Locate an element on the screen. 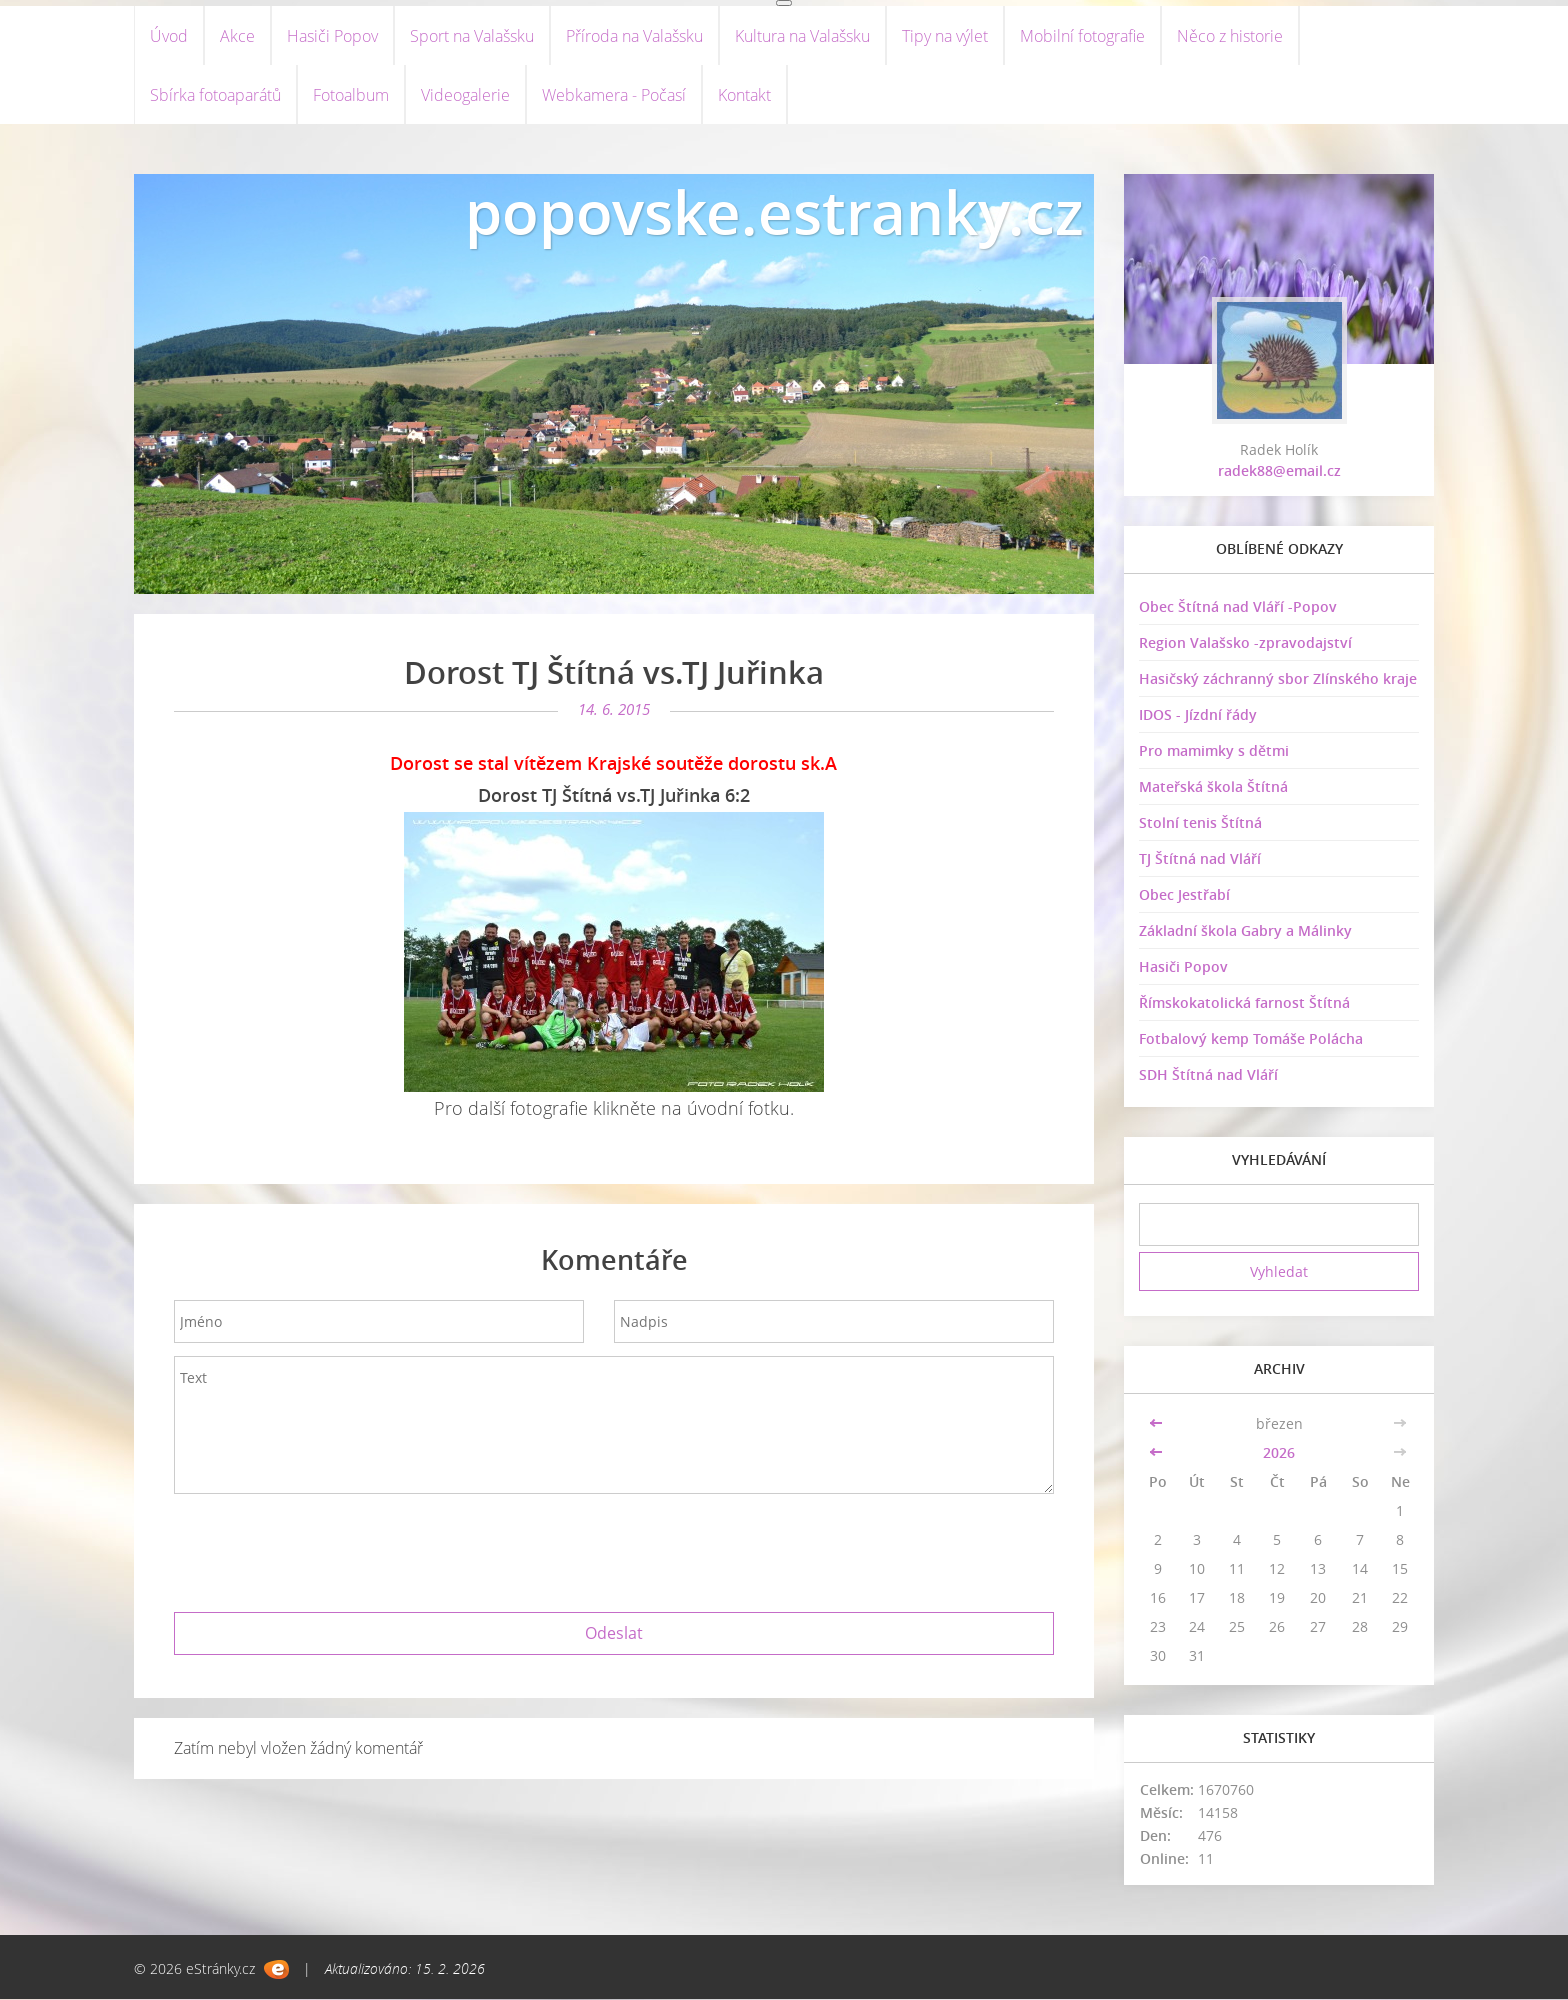 The height and width of the screenshot is (2000, 1568). Římskokatolická farnost Štítná is located at coordinates (1244, 1004).